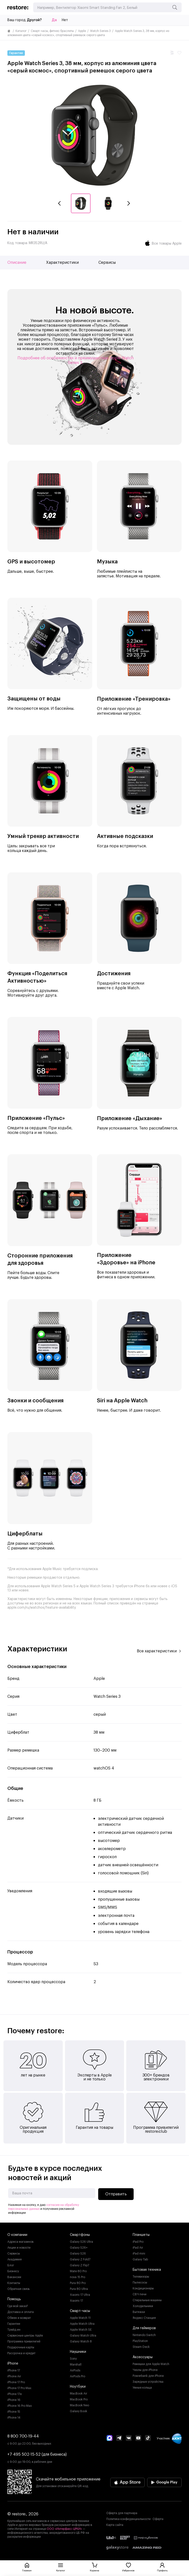  What do you see at coordinates (16, 2382) in the screenshot?
I see `iPhone 17 Pro` at bounding box center [16, 2382].